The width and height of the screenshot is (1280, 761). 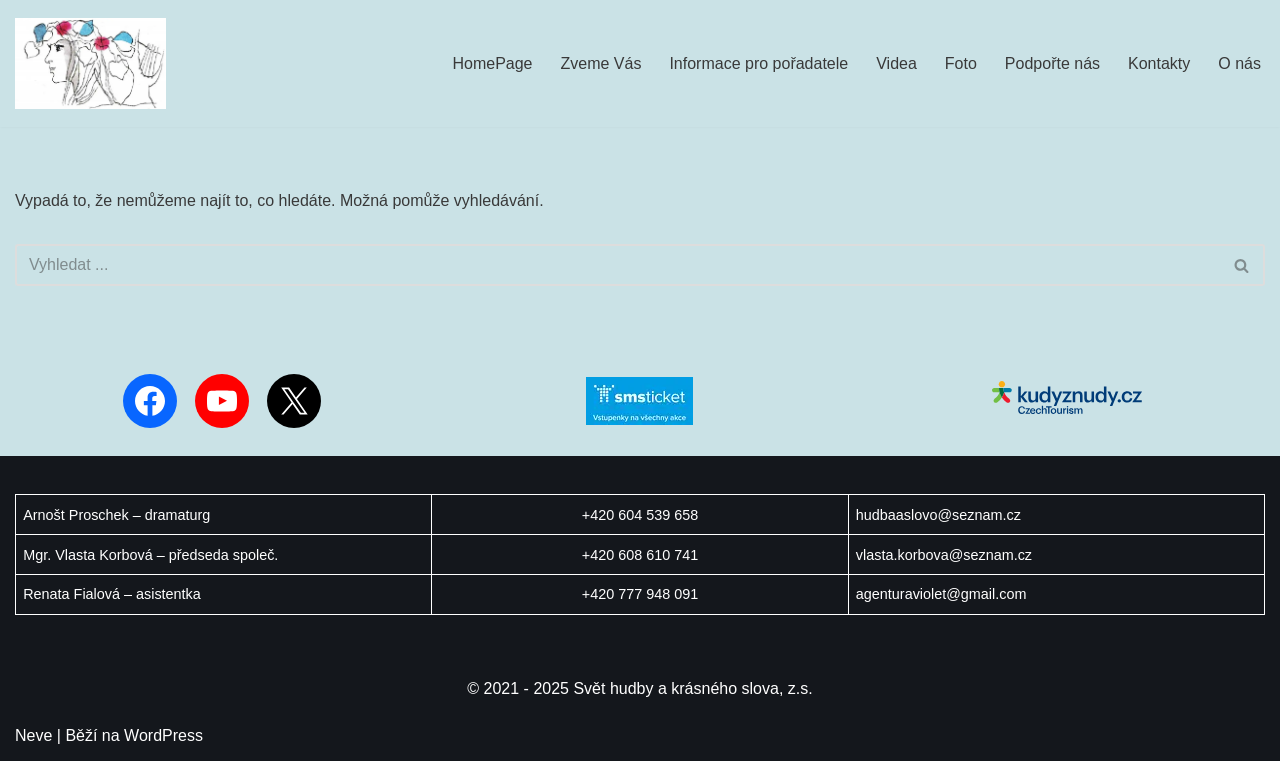 I want to click on HomePage, so click(x=492, y=63).